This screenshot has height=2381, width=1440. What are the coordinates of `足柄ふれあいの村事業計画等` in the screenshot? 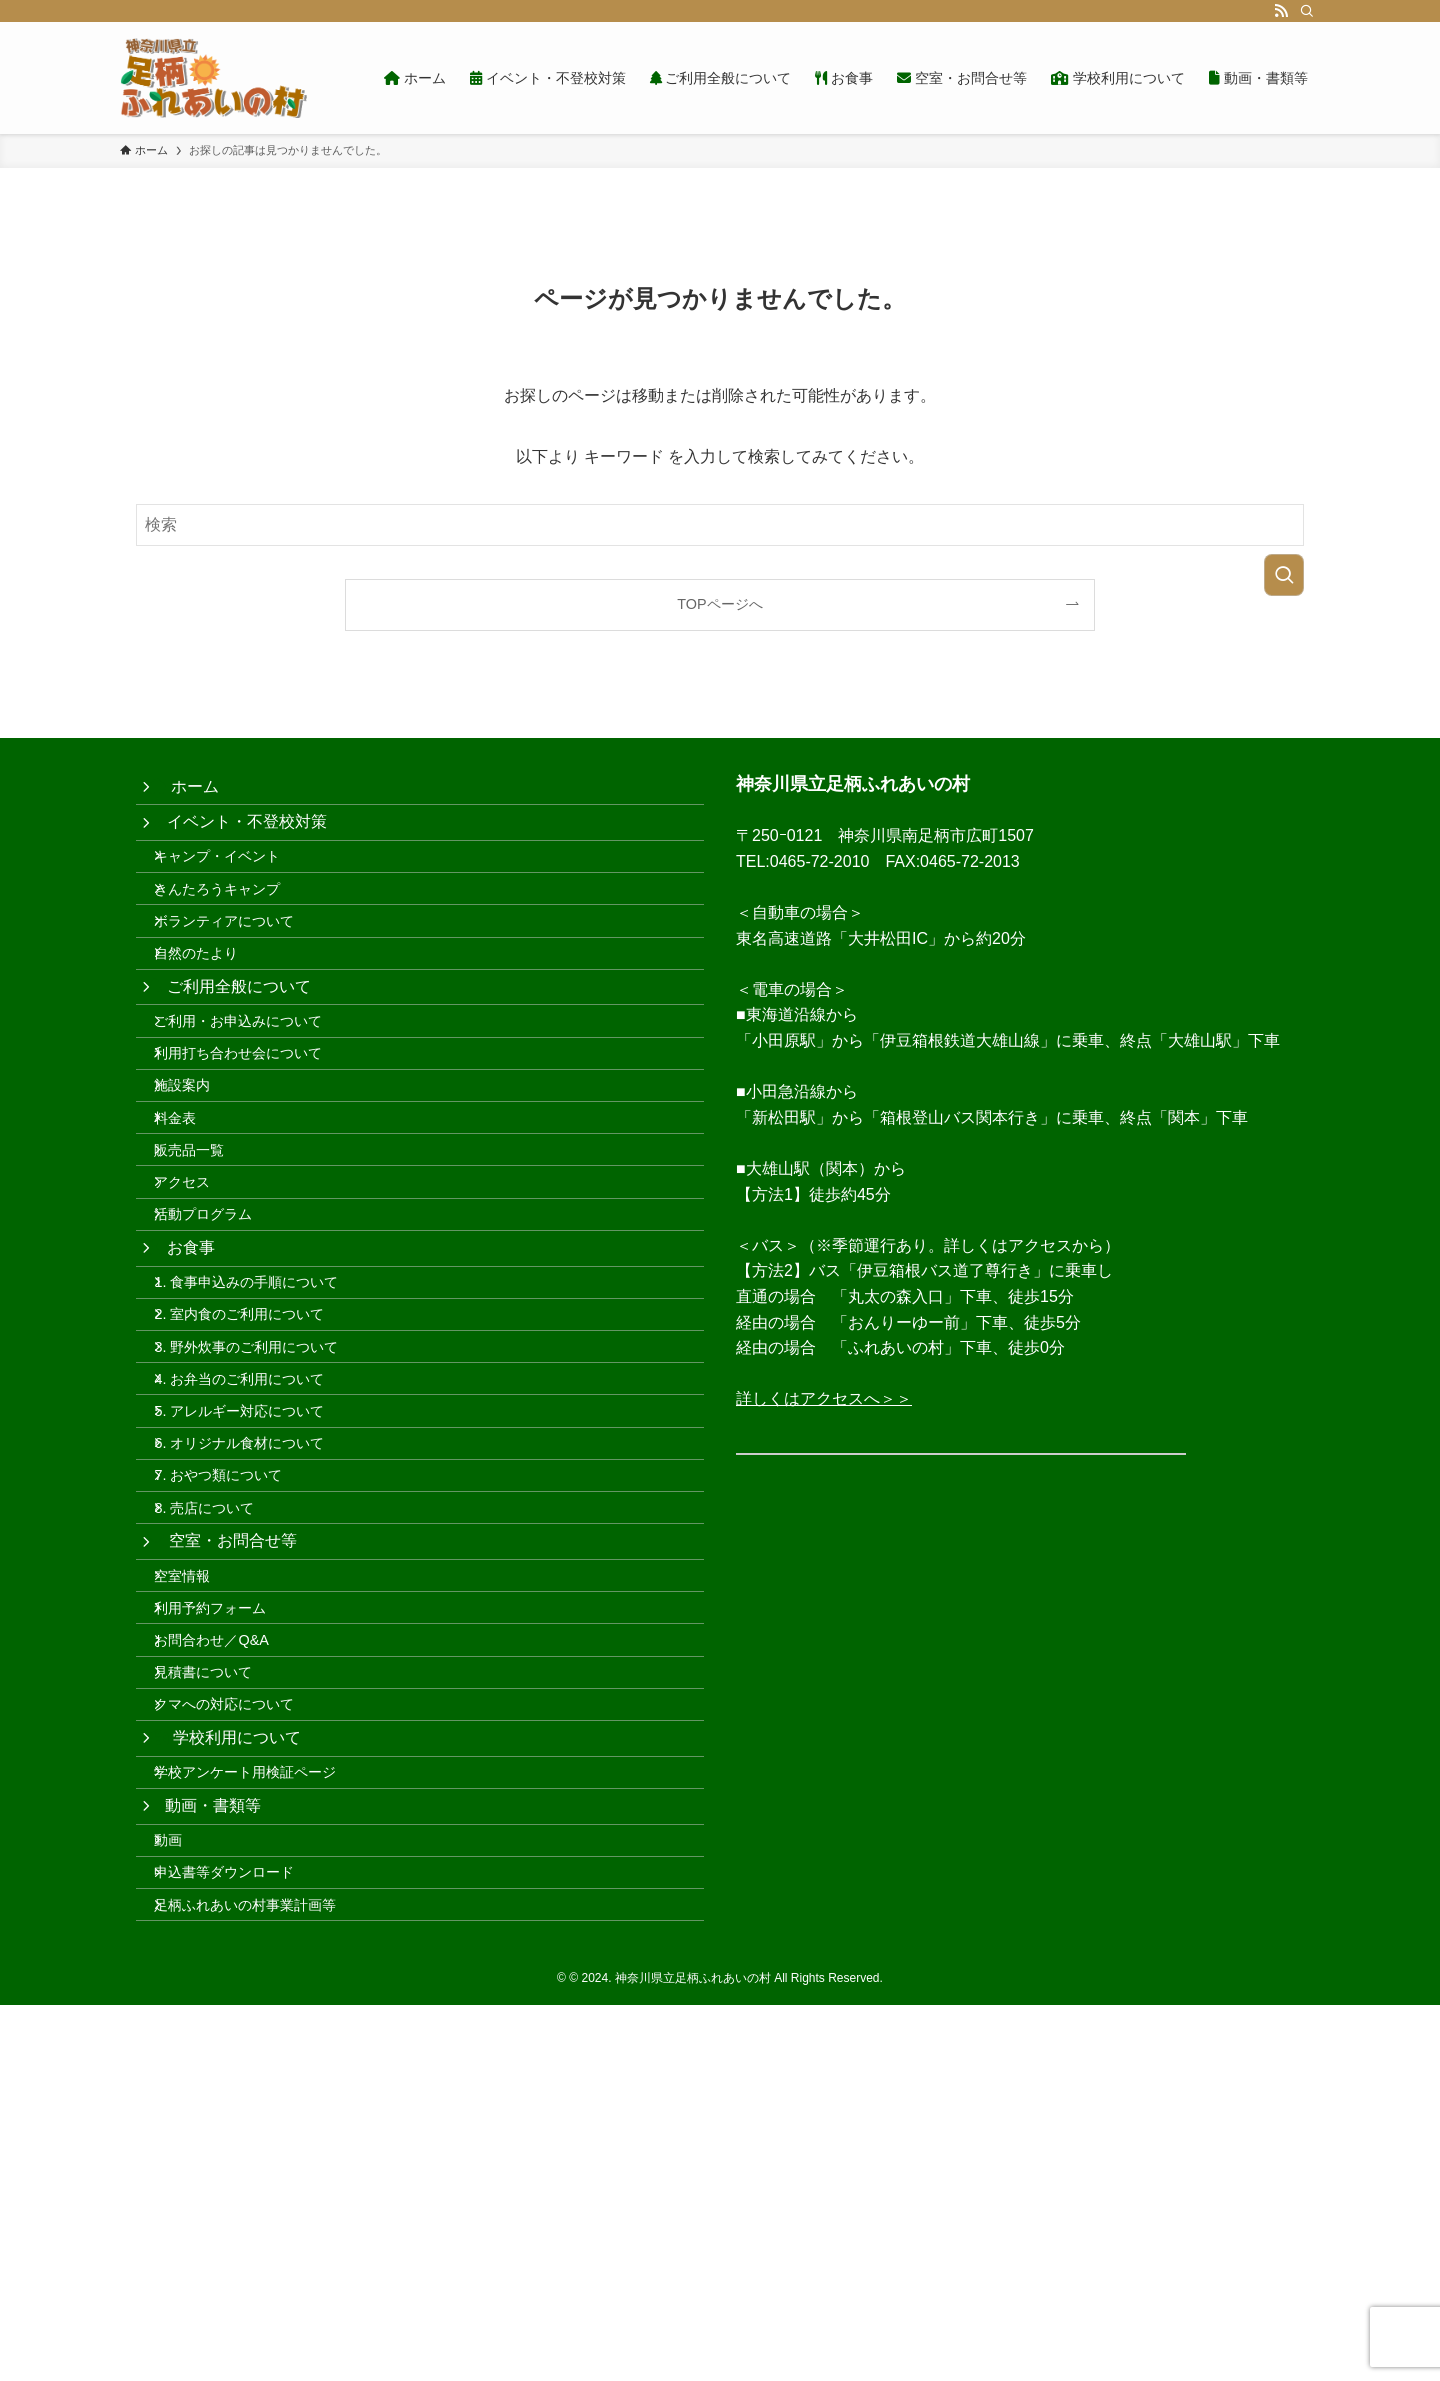 It's located at (263, 2276).